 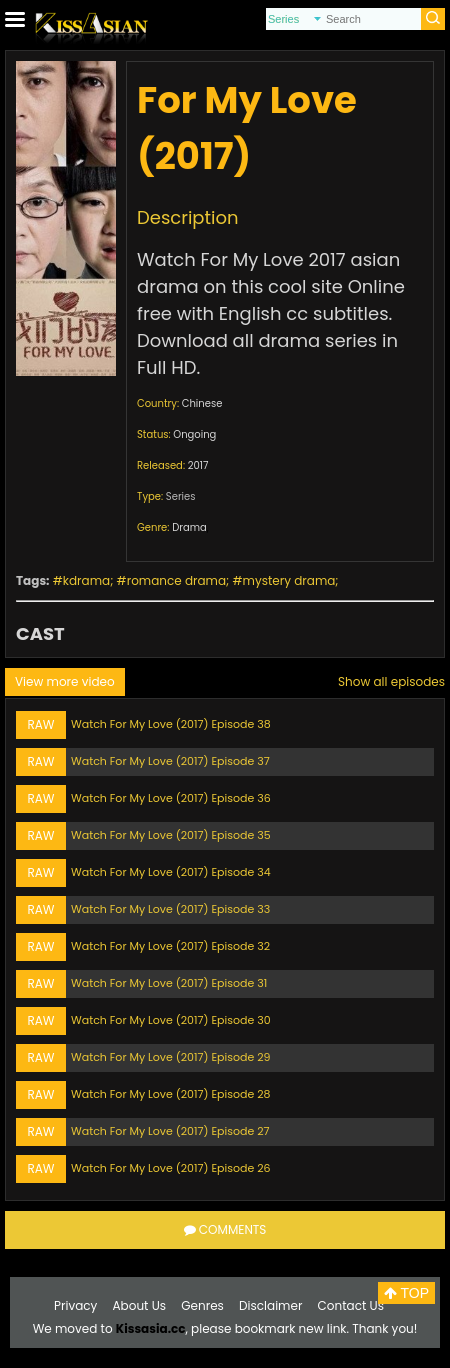 I want to click on Watch For My Love (2017) Episode 31, so click(x=169, y=983).